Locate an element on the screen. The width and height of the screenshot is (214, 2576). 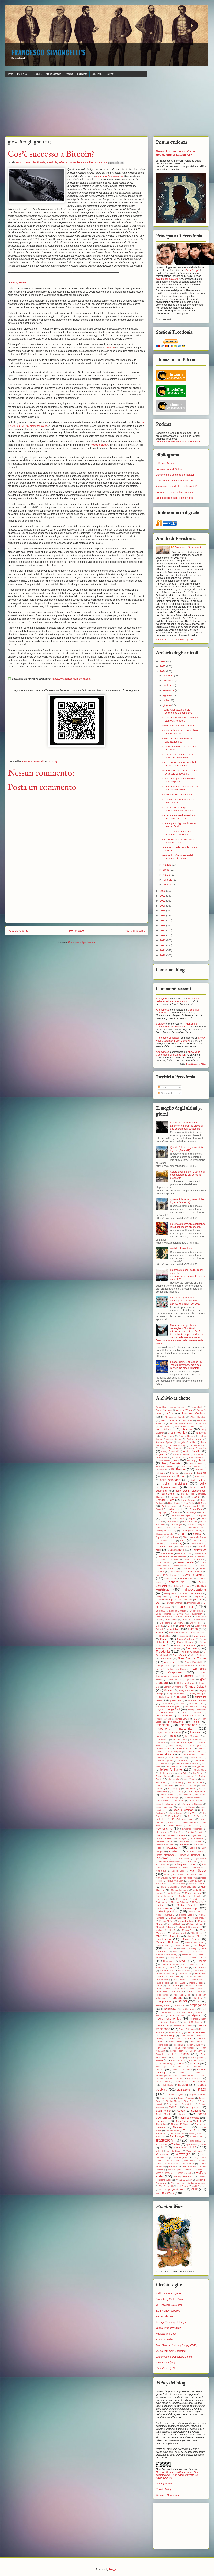
Home is located at coordinates (10, 74).